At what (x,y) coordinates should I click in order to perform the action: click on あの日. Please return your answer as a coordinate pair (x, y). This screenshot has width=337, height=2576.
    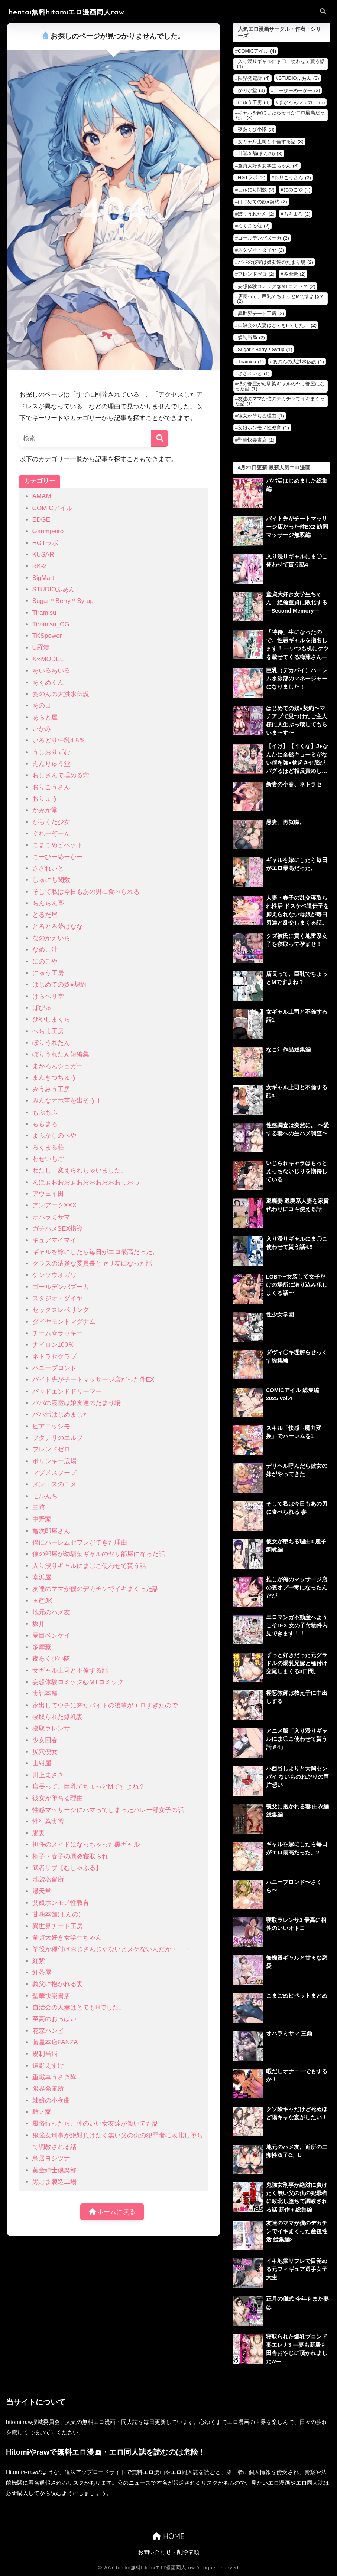
    Looking at the image, I should click on (41, 705).